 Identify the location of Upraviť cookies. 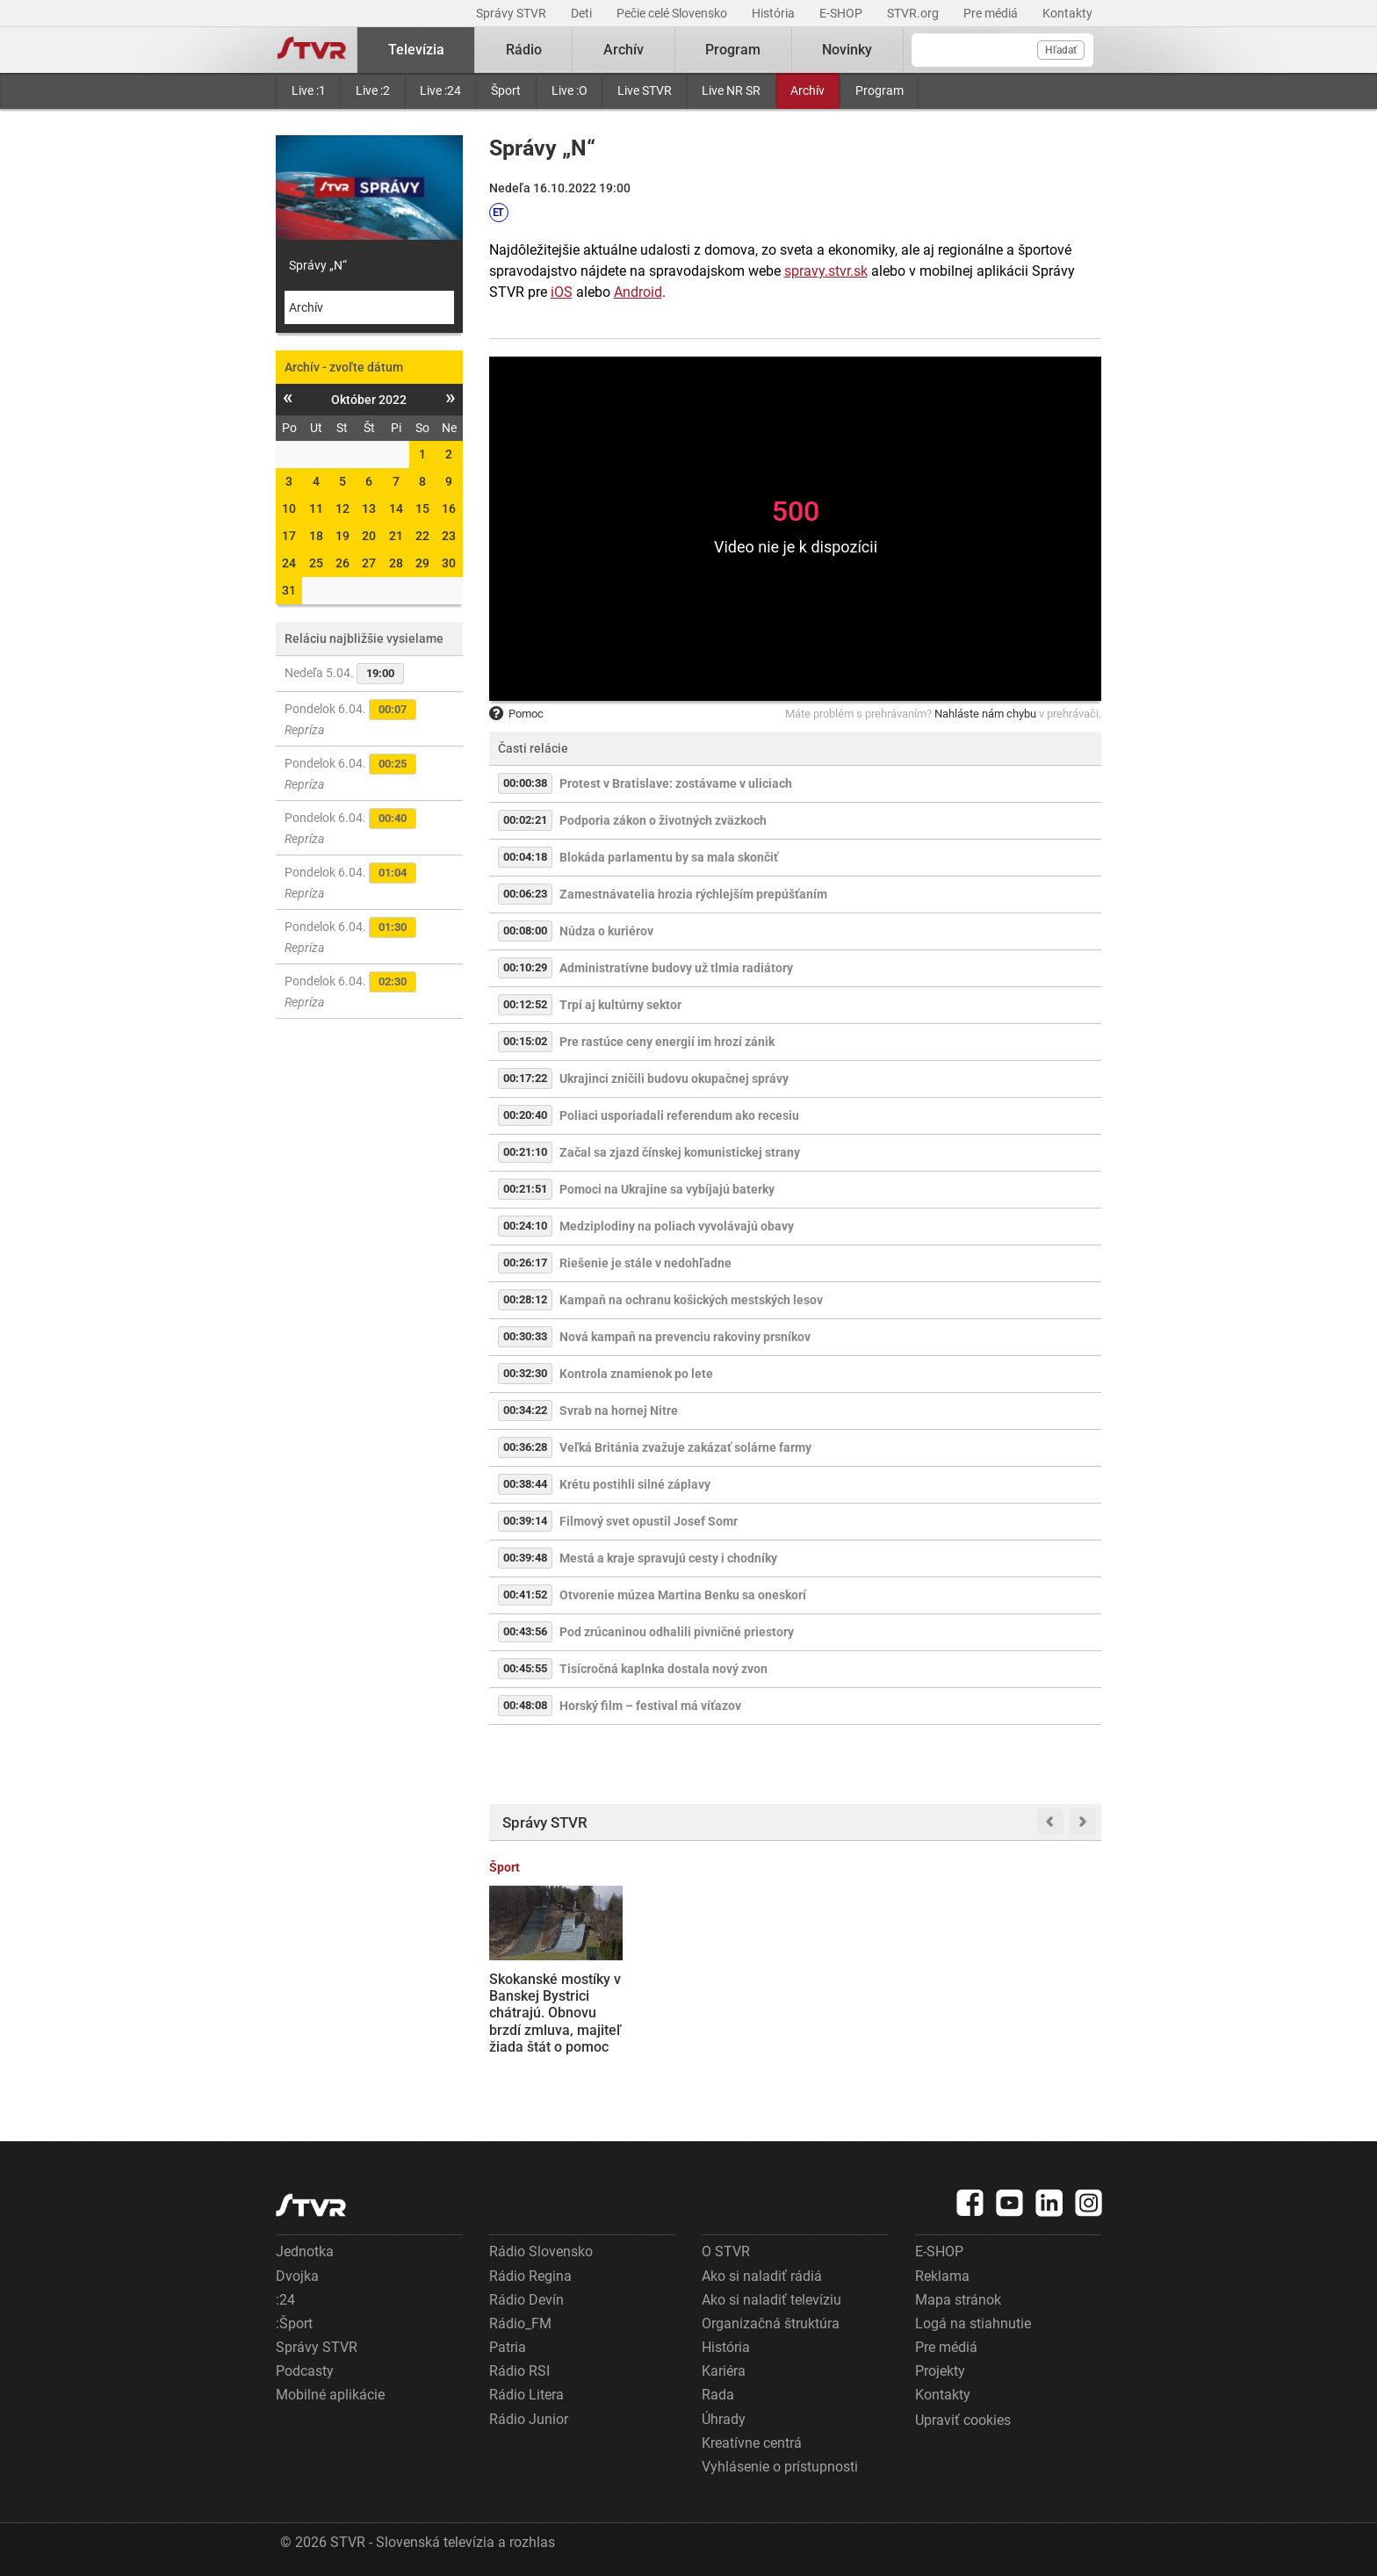
(963, 2420).